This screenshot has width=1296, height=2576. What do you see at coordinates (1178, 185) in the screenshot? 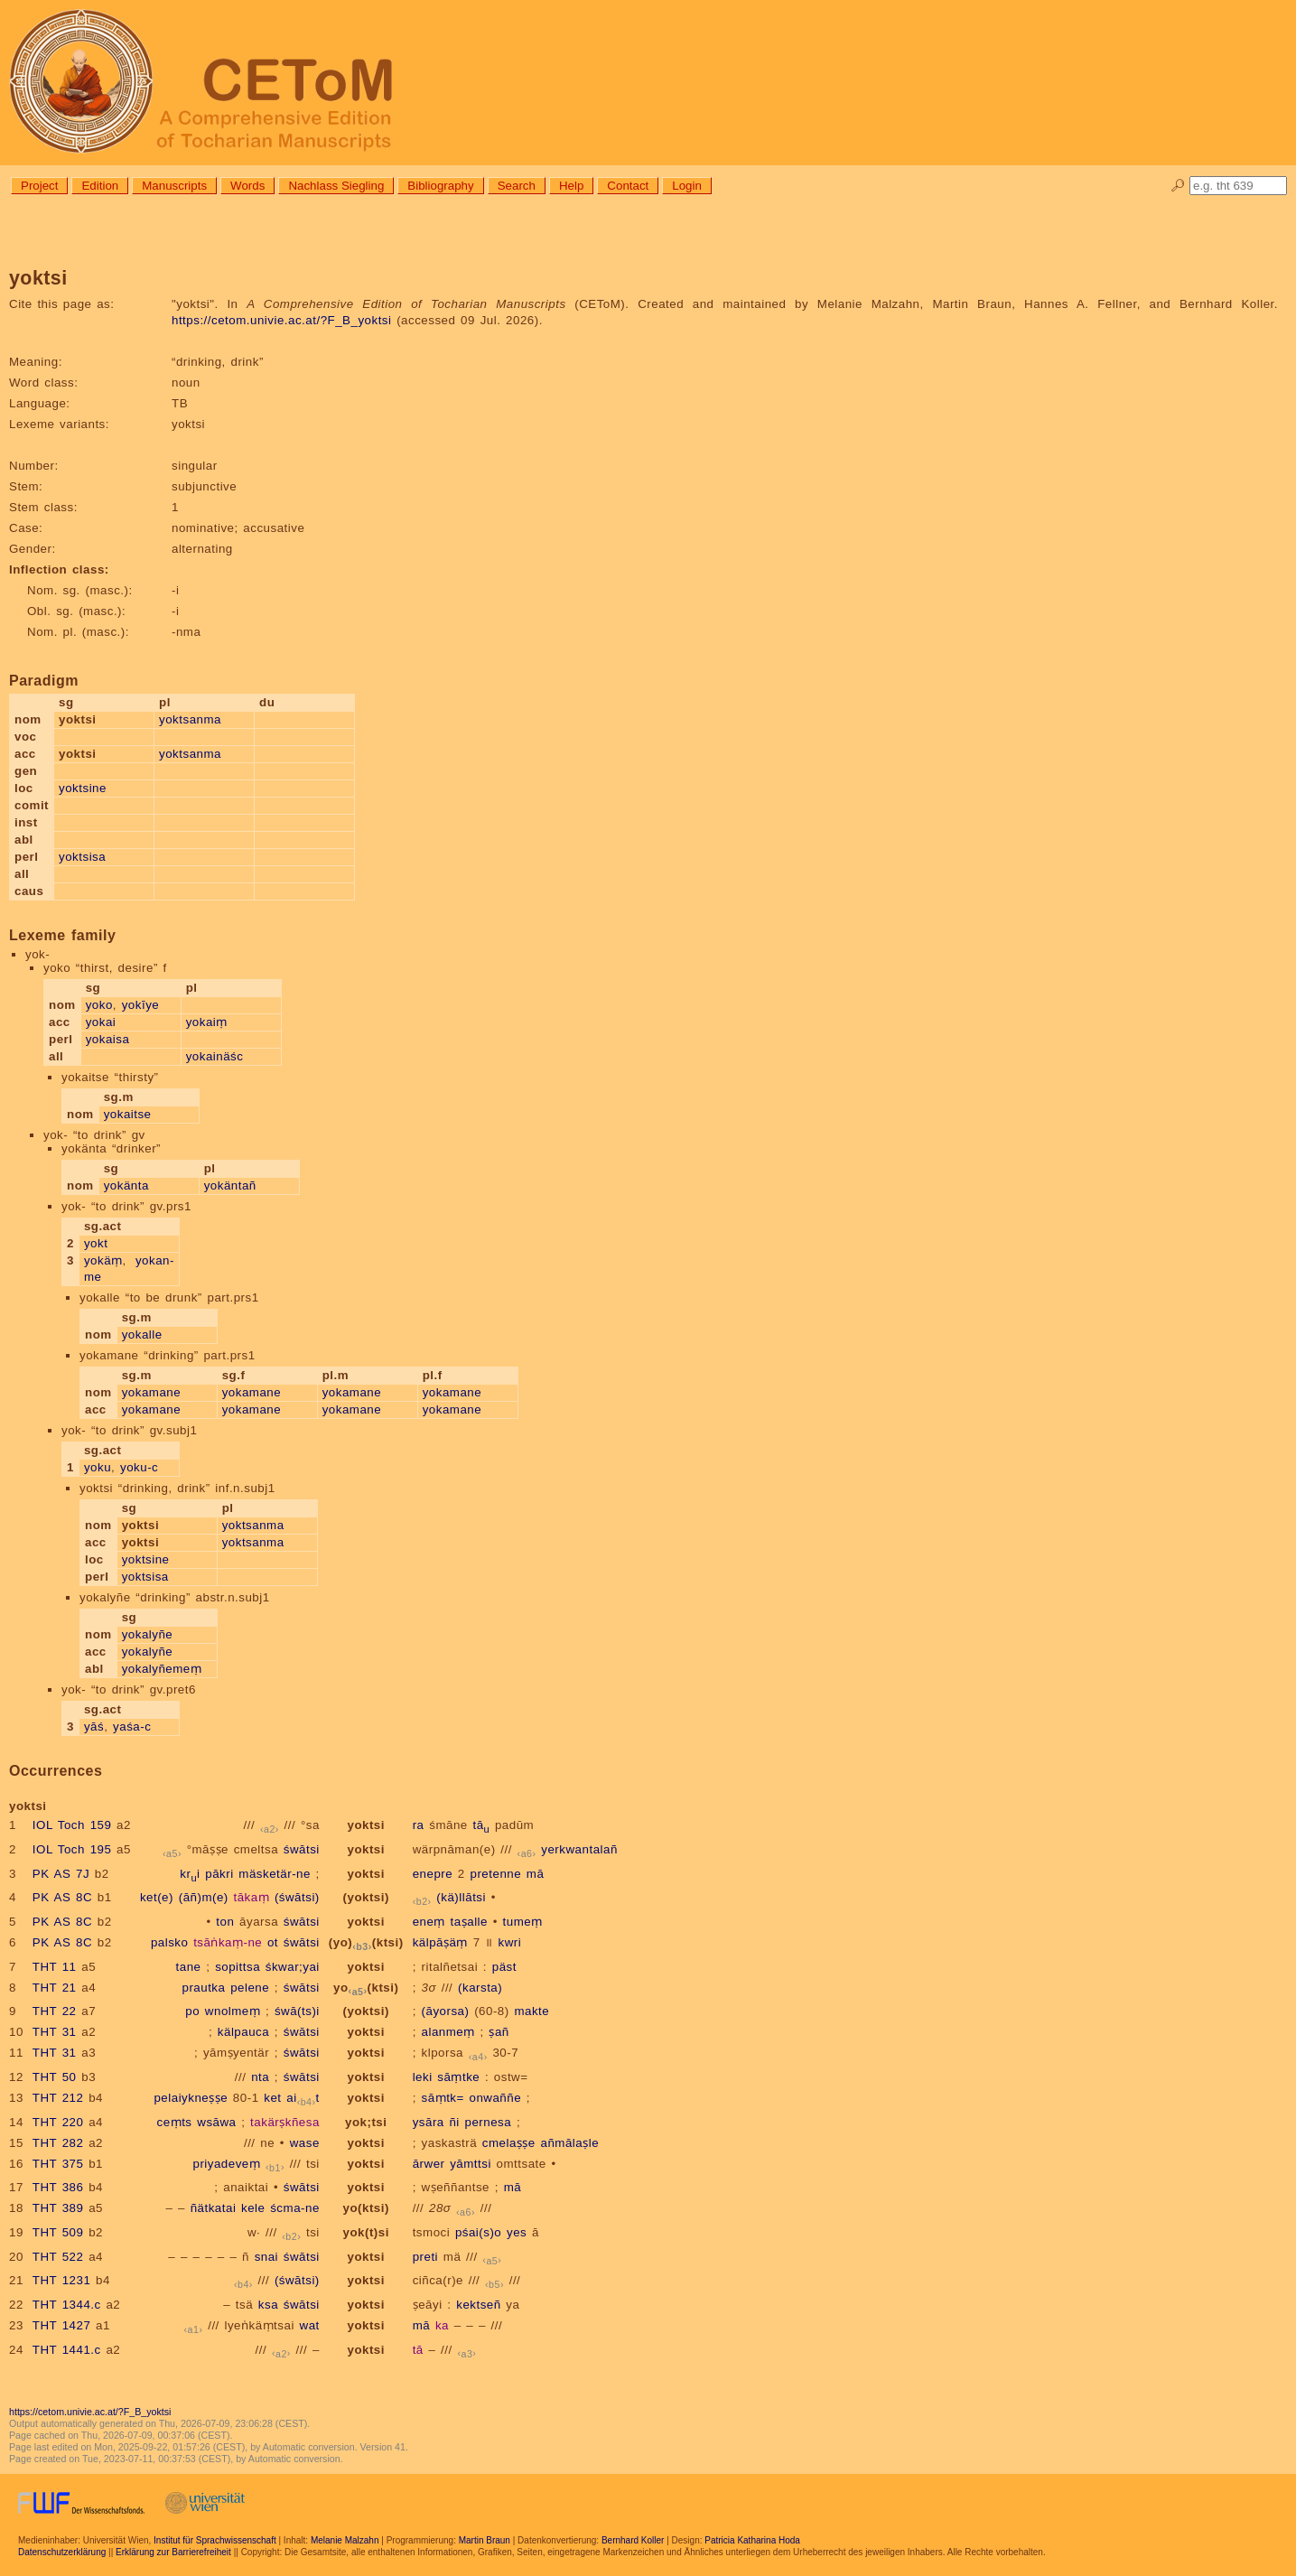
I see `🔎︎` at bounding box center [1178, 185].